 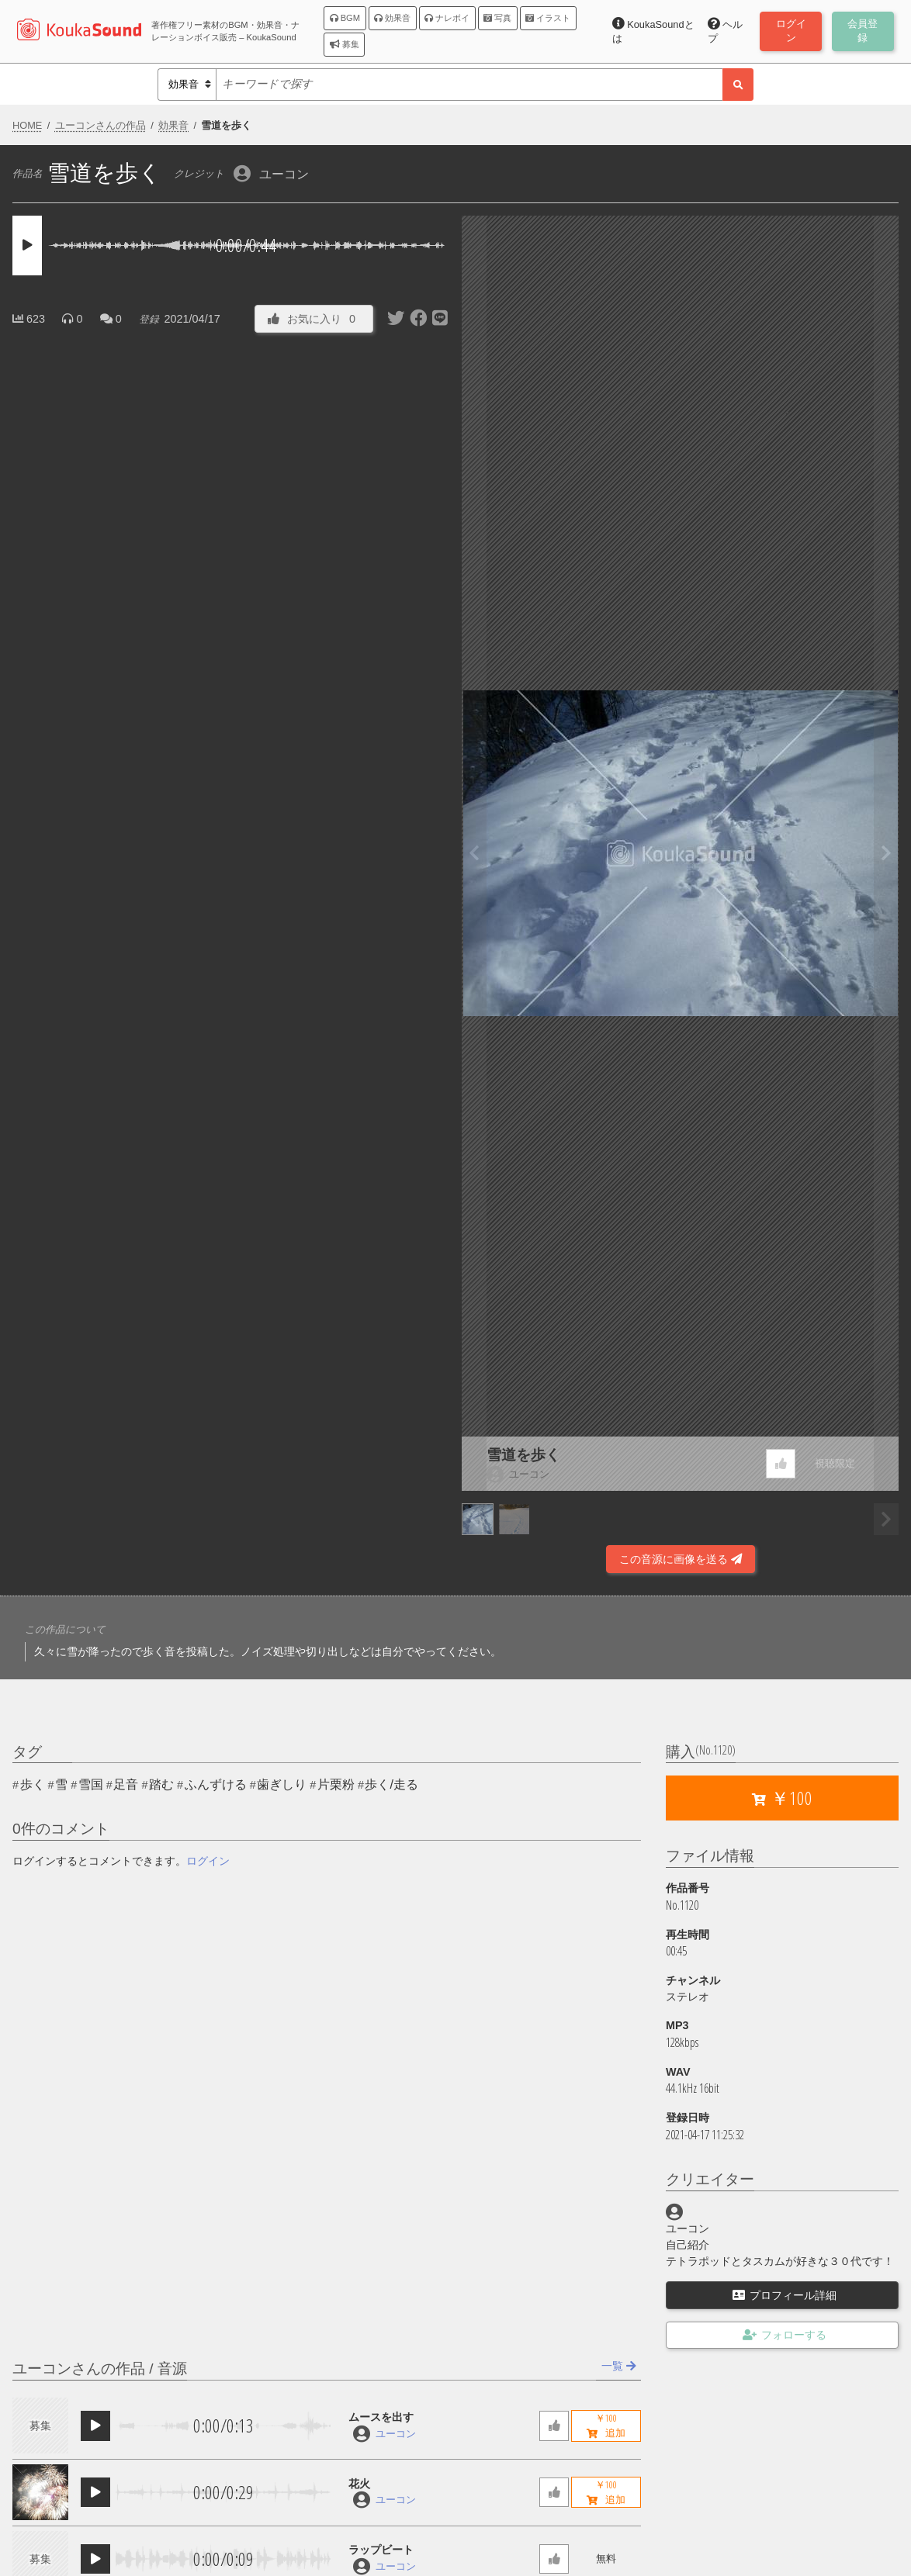 What do you see at coordinates (345, 17) in the screenshot?
I see `BGM` at bounding box center [345, 17].